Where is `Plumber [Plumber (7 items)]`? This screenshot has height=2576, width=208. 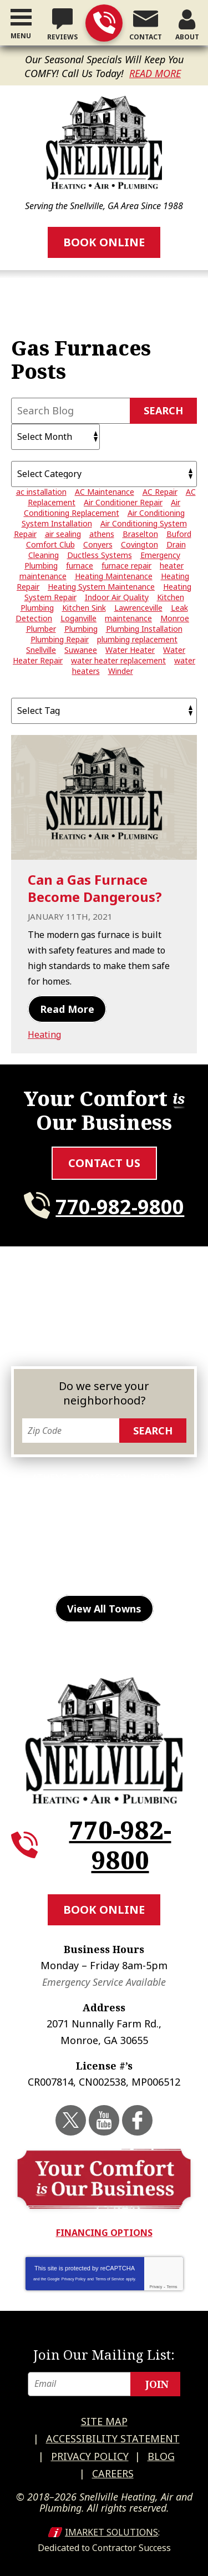
Plumber [Plumber (7 items)] is located at coordinates (41, 628).